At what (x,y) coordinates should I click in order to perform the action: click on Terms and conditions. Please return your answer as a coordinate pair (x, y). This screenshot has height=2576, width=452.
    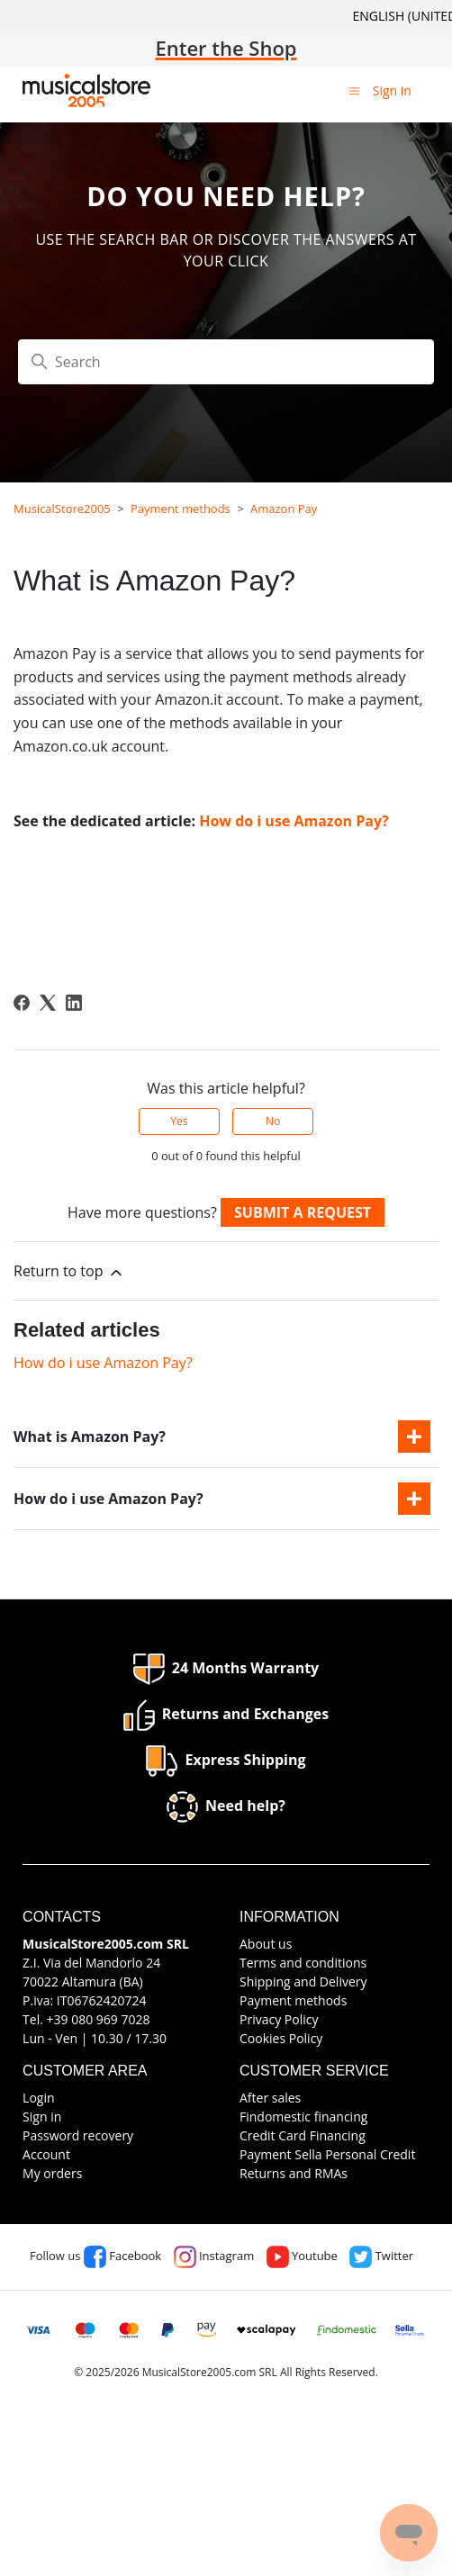
    Looking at the image, I should click on (303, 1962).